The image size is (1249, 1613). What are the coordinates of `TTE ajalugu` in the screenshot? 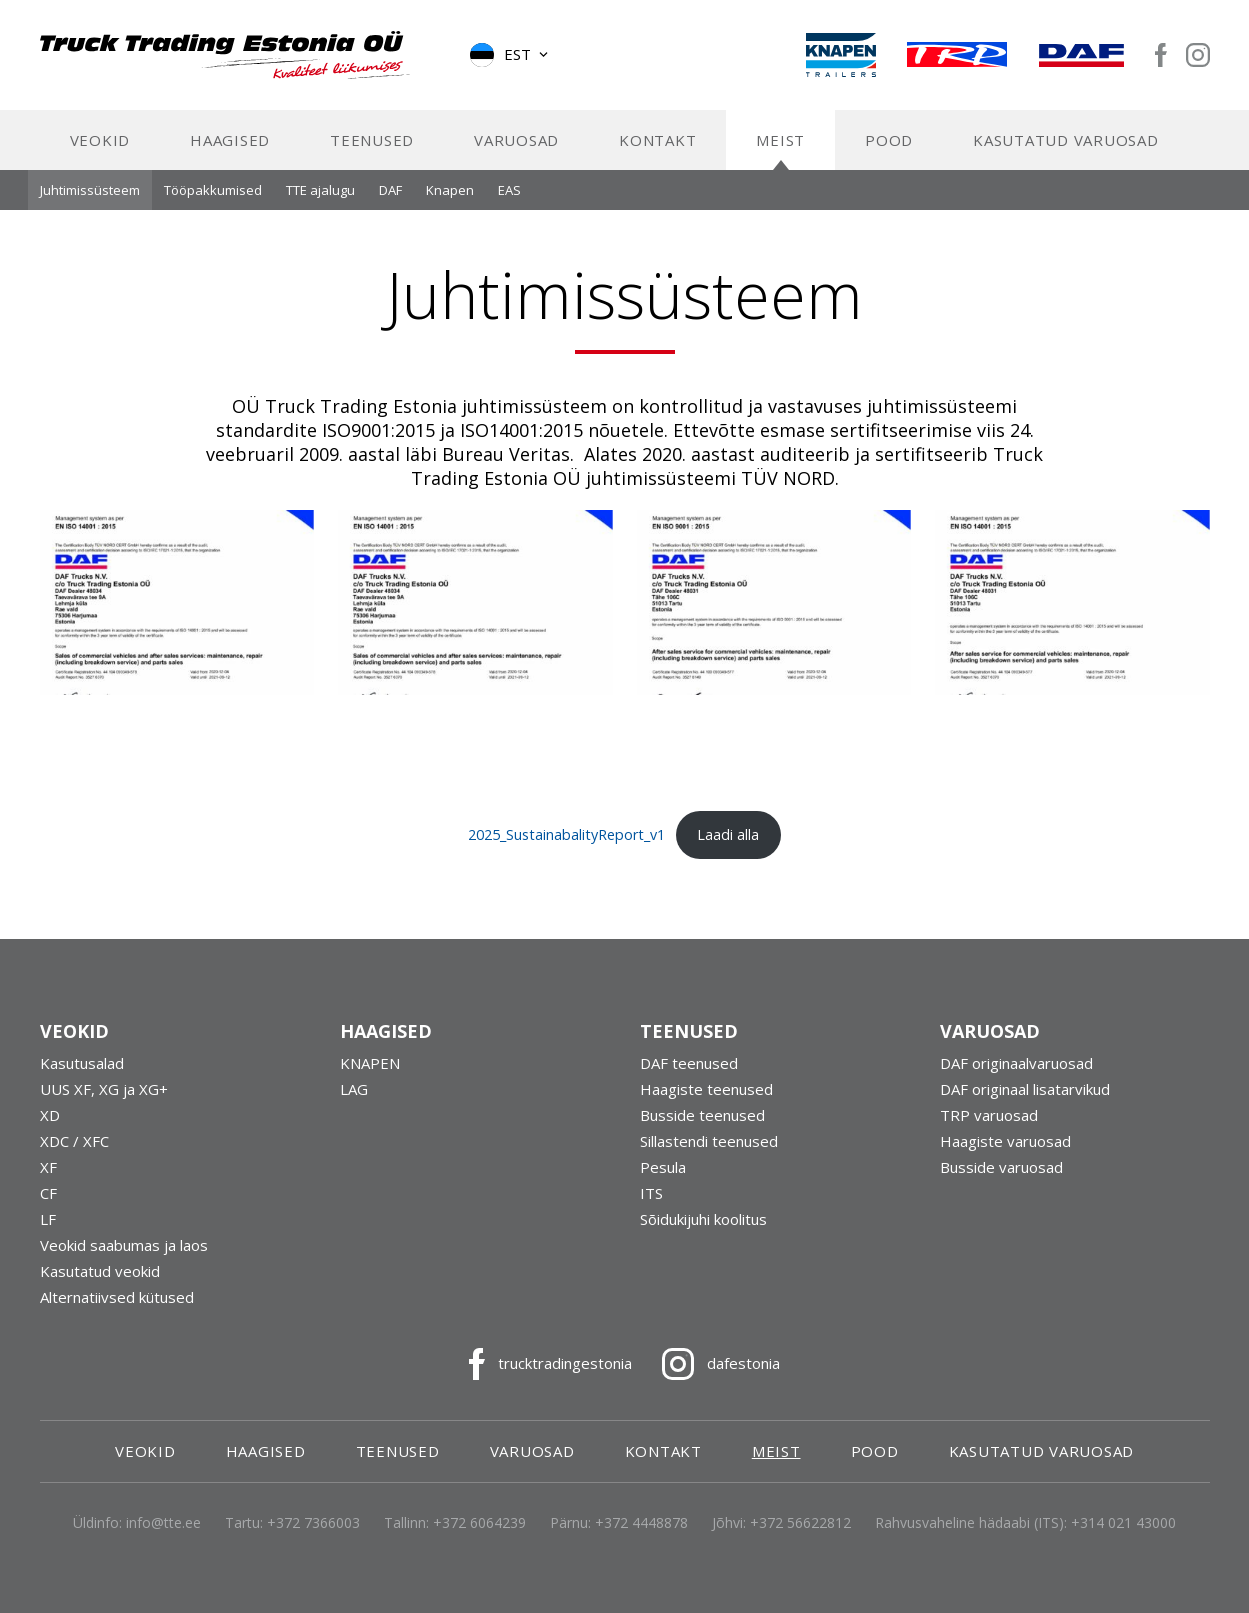 It's located at (320, 190).